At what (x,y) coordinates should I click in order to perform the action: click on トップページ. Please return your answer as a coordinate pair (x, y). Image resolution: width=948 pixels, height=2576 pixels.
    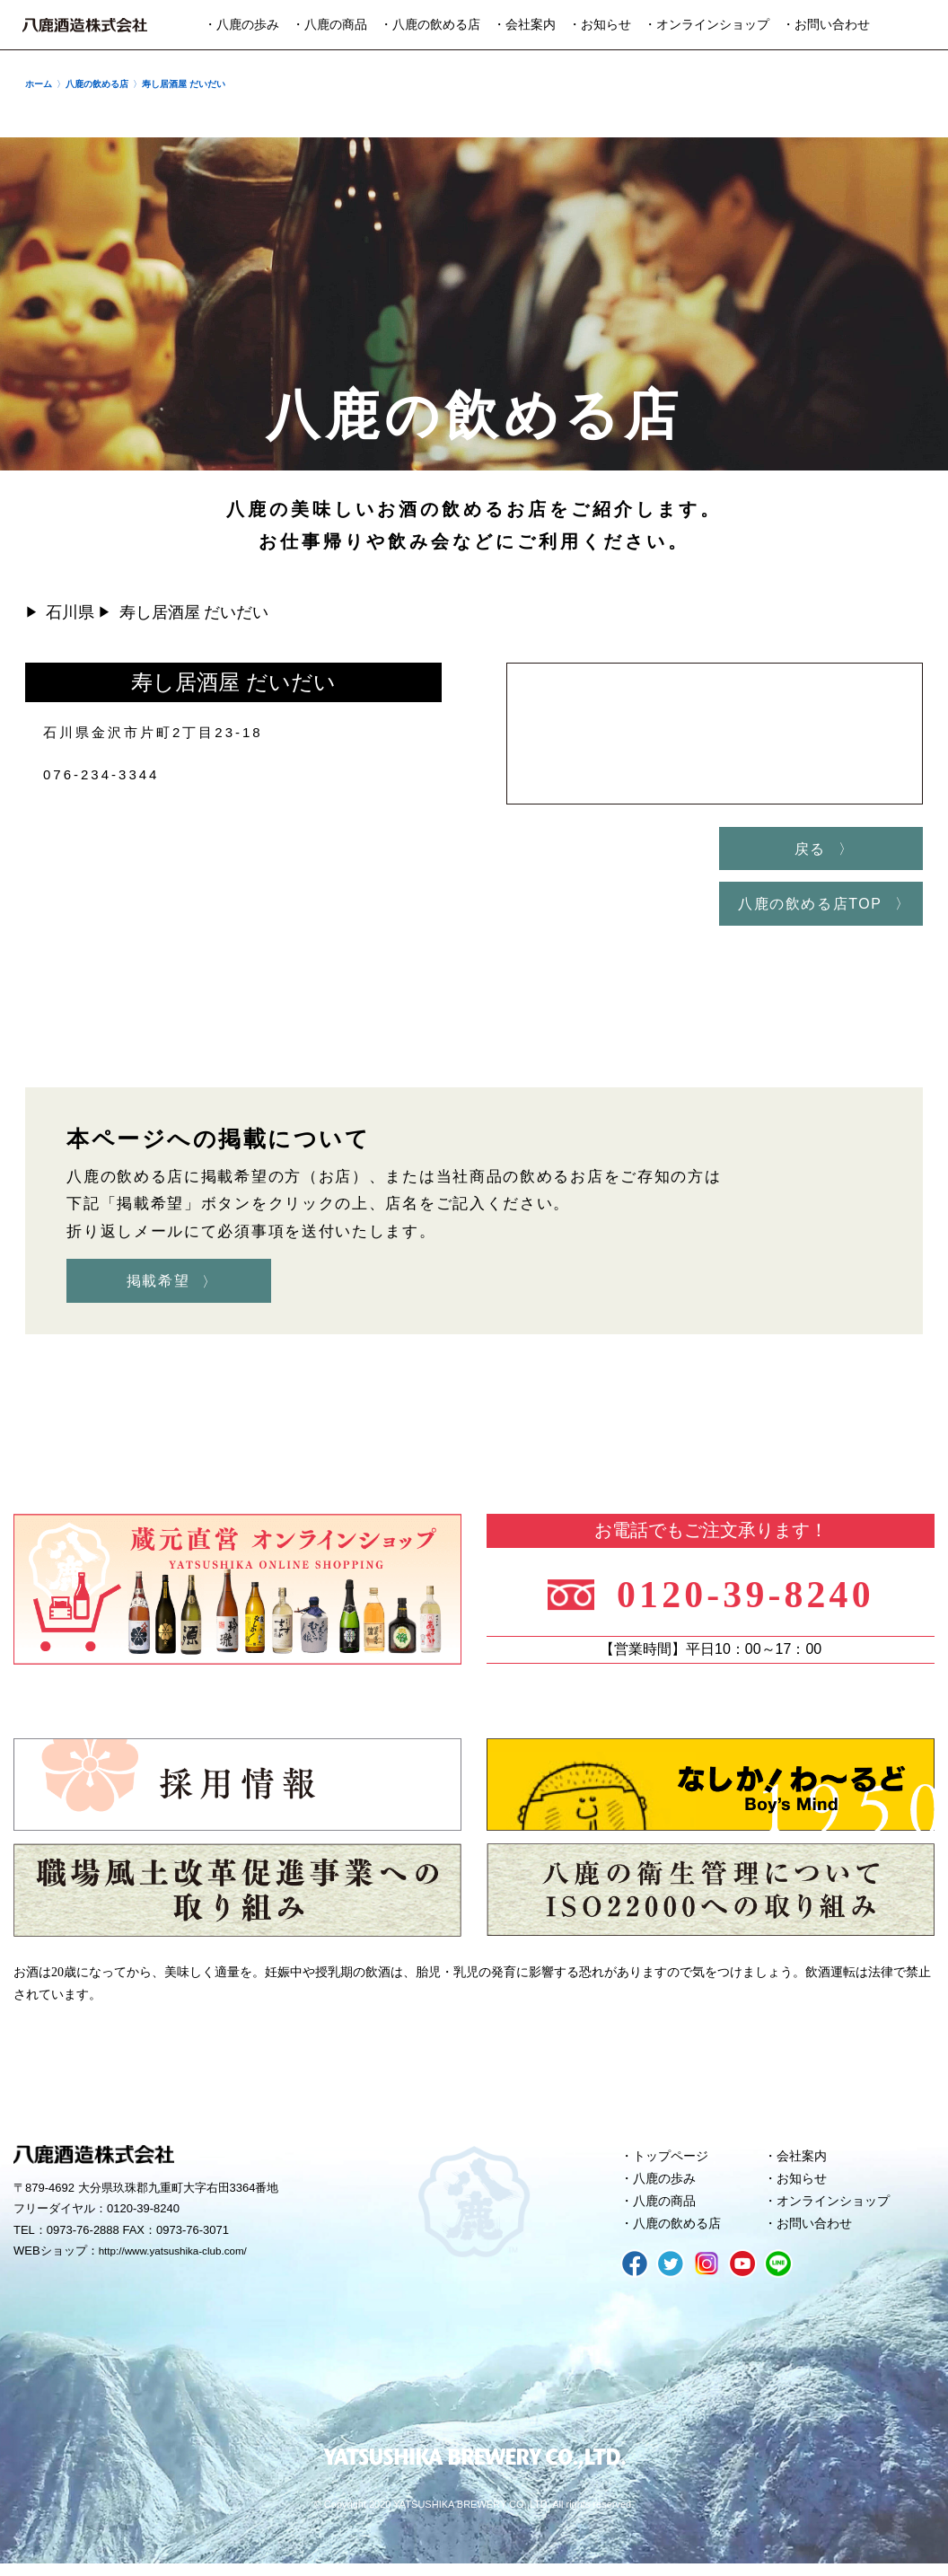
    Looking at the image, I should click on (674, 2163).